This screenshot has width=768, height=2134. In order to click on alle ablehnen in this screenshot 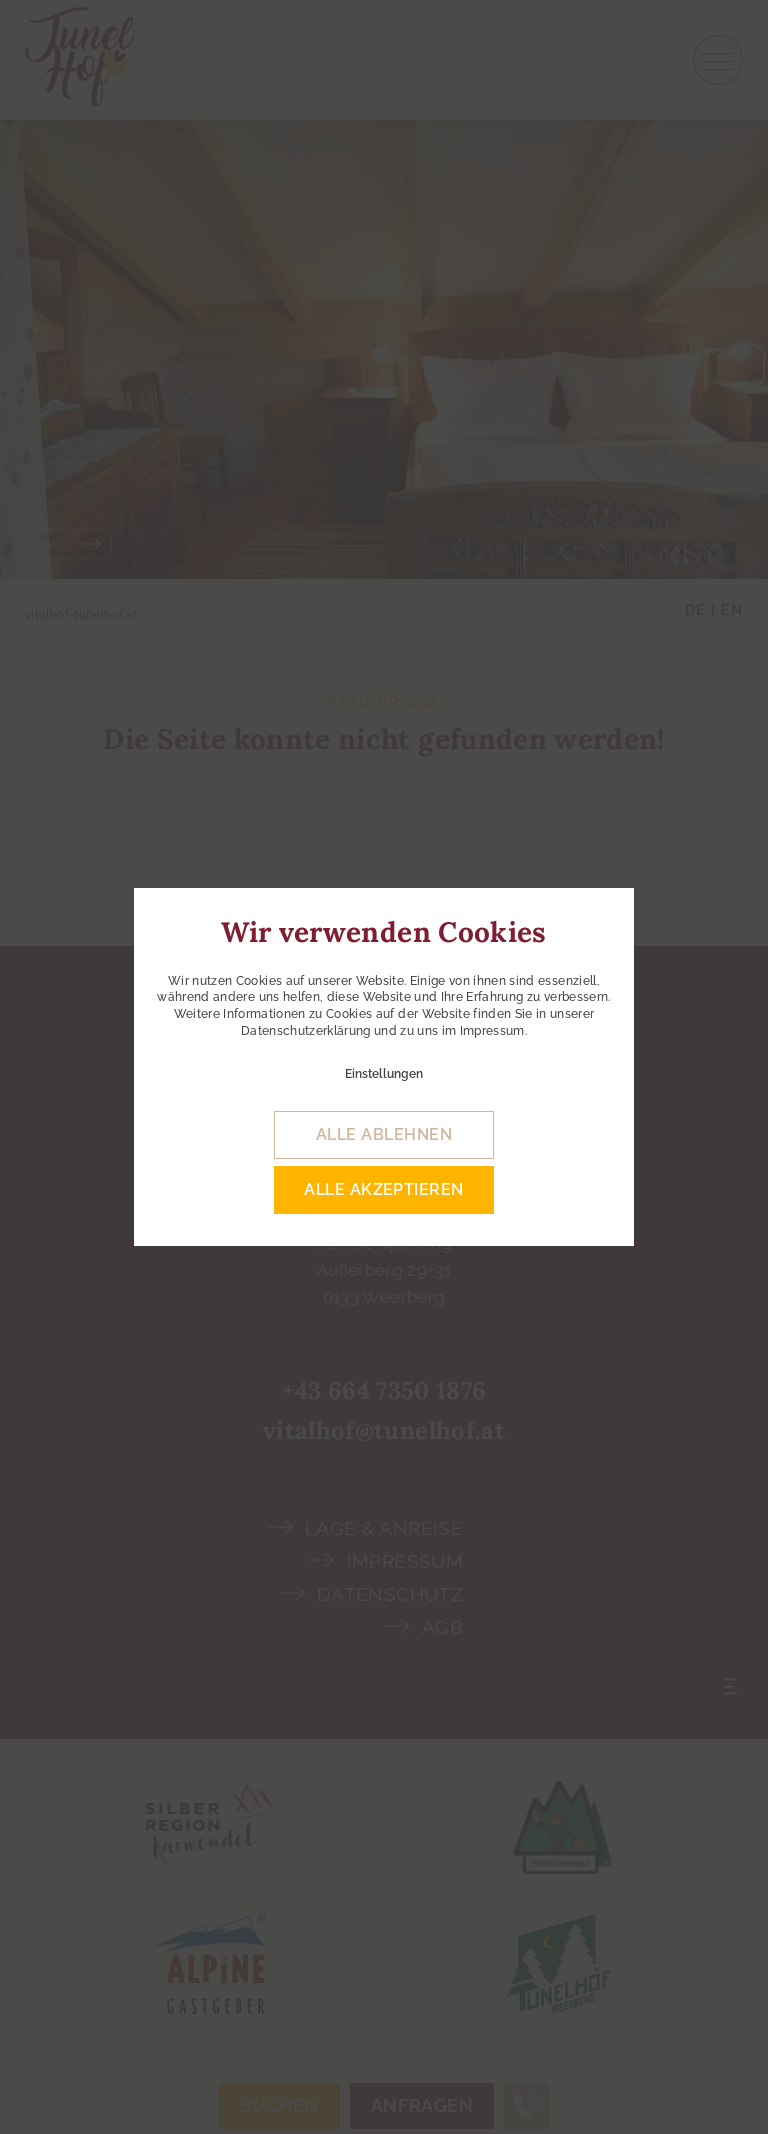, I will do `click(384, 1134)`.